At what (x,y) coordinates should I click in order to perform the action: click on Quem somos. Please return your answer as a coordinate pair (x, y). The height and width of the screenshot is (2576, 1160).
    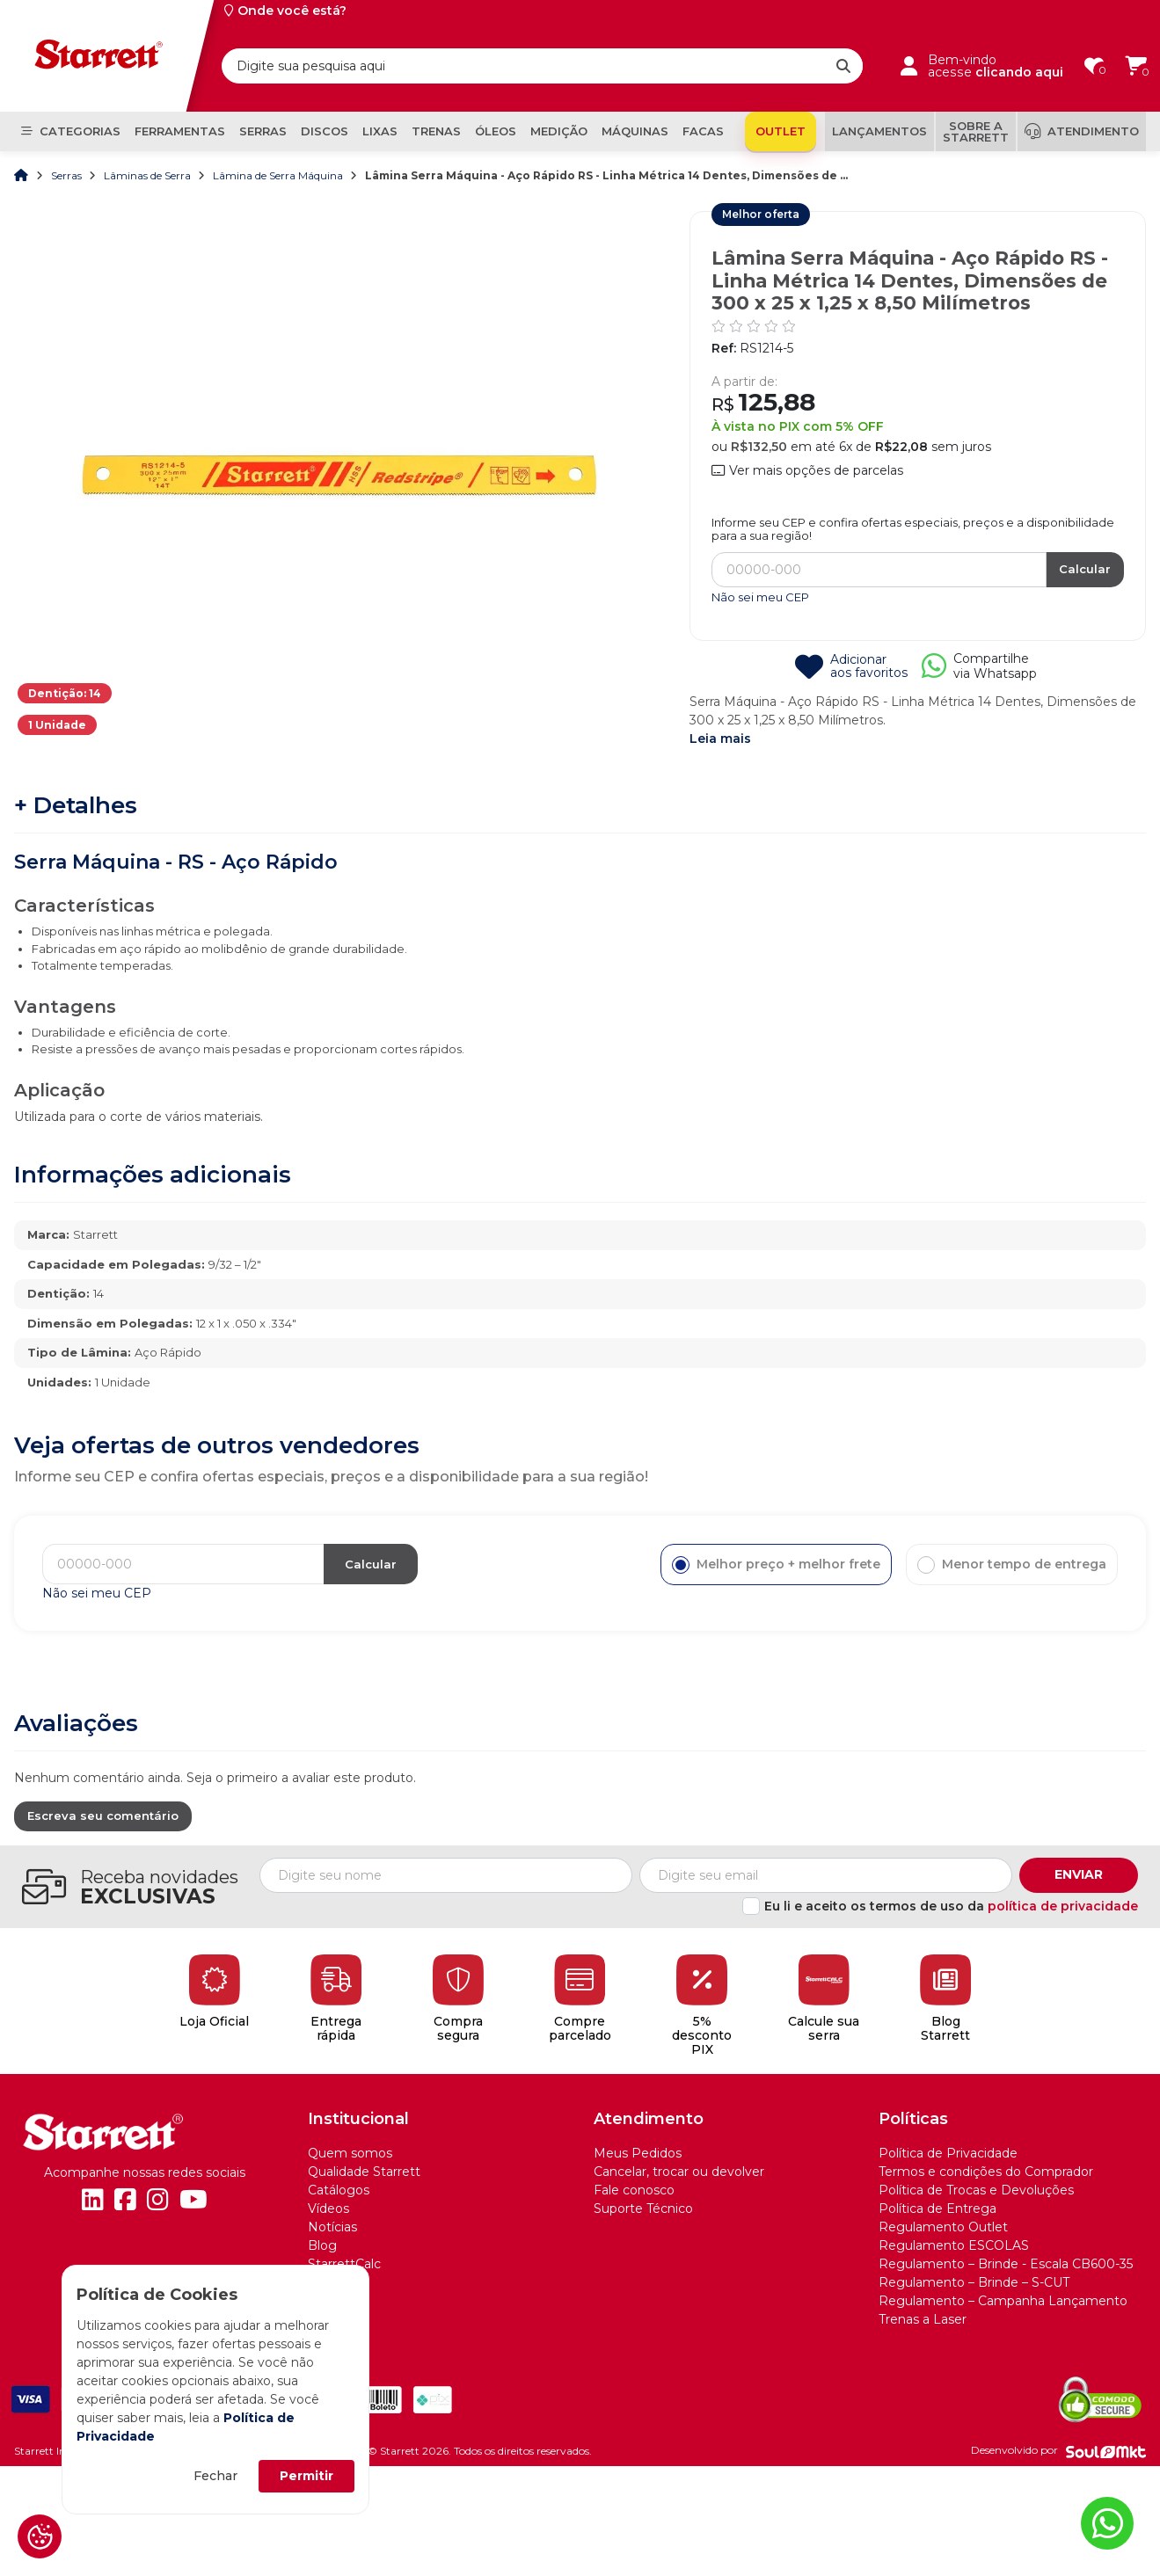
    Looking at the image, I should click on (350, 2153).